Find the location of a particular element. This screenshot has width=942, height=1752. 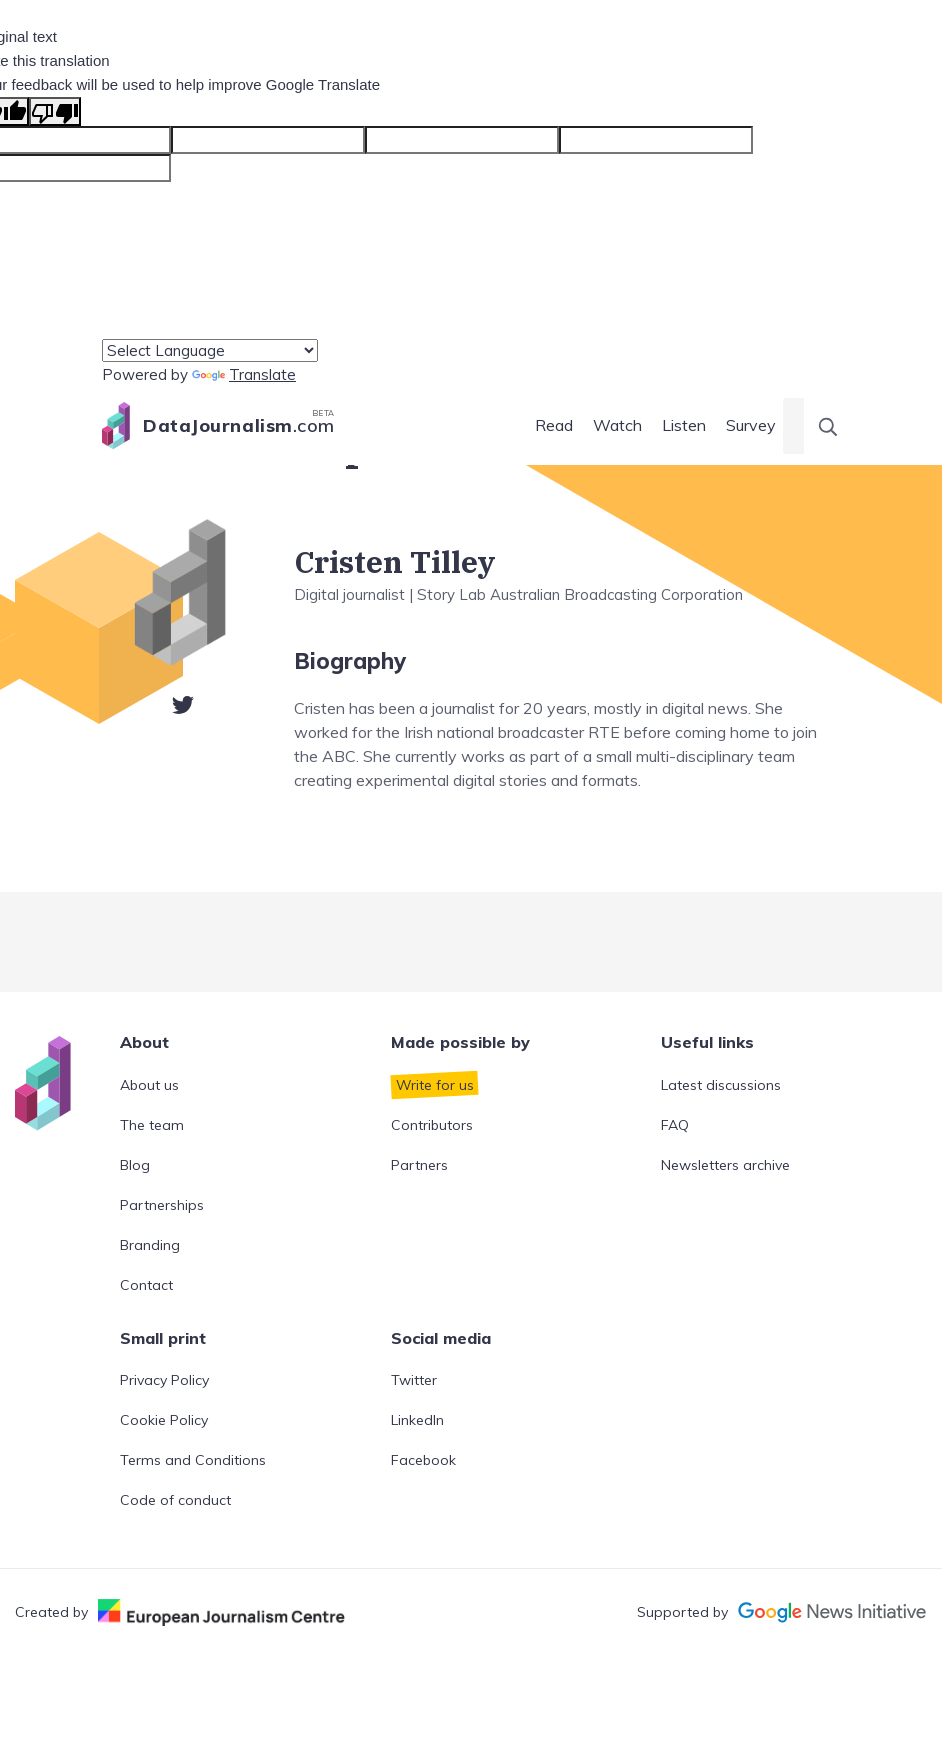

Cookie Policy is located at coordinates (164, 1420).